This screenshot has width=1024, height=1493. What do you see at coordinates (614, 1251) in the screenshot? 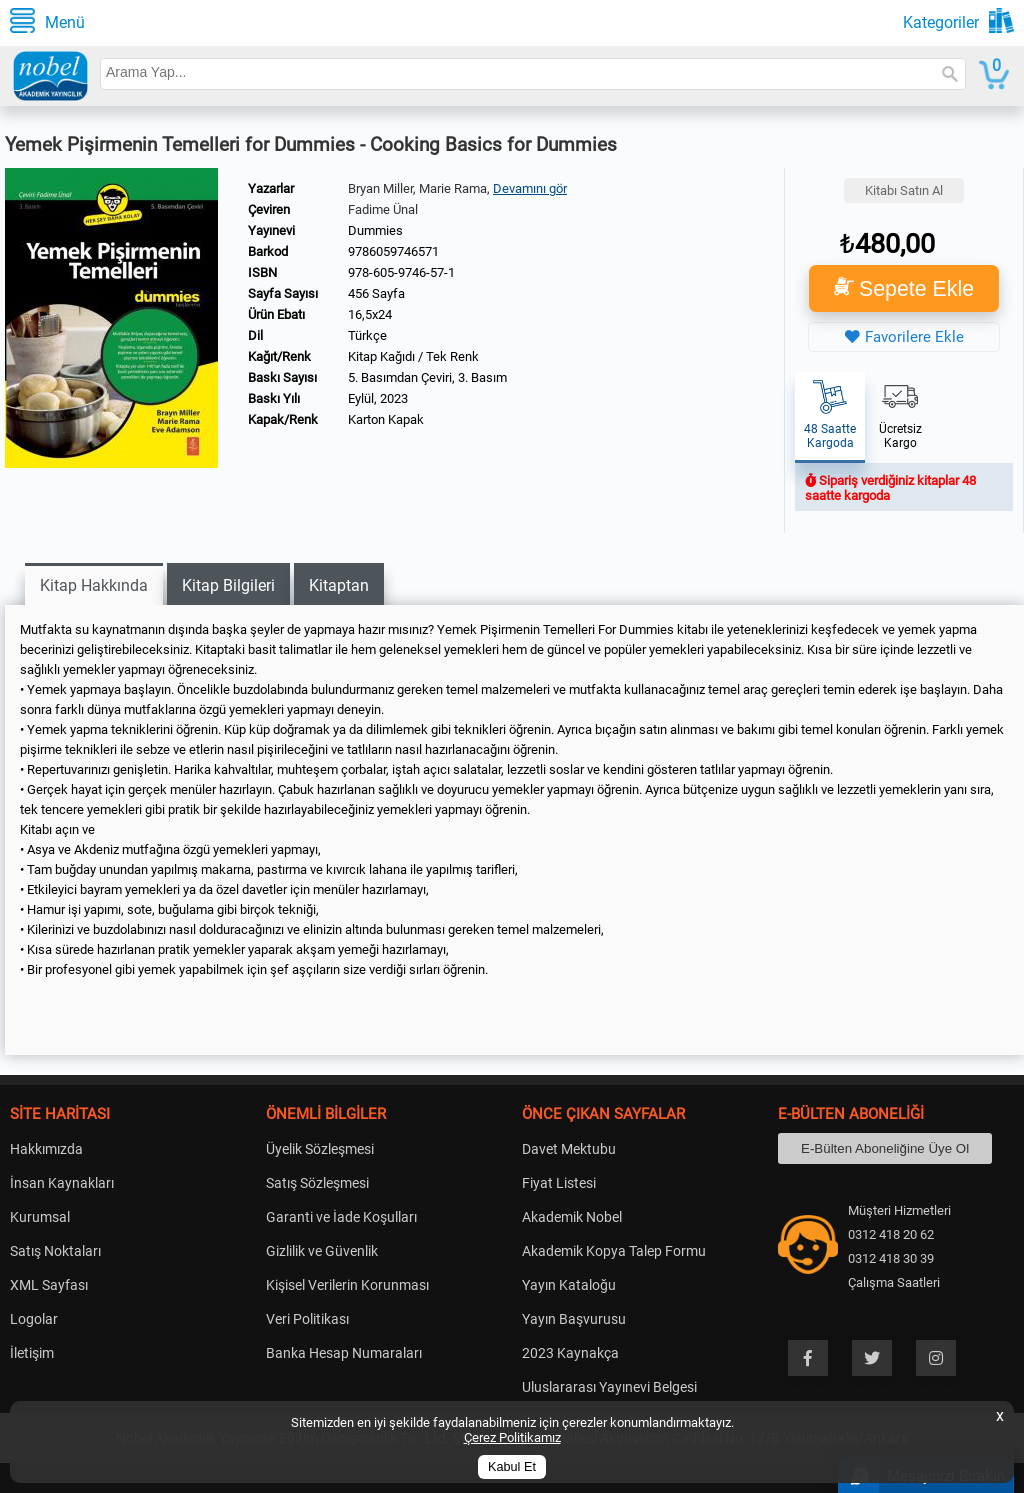
I see `Akademik Kopya Talep Formu` at bounding box center [614, 1251].